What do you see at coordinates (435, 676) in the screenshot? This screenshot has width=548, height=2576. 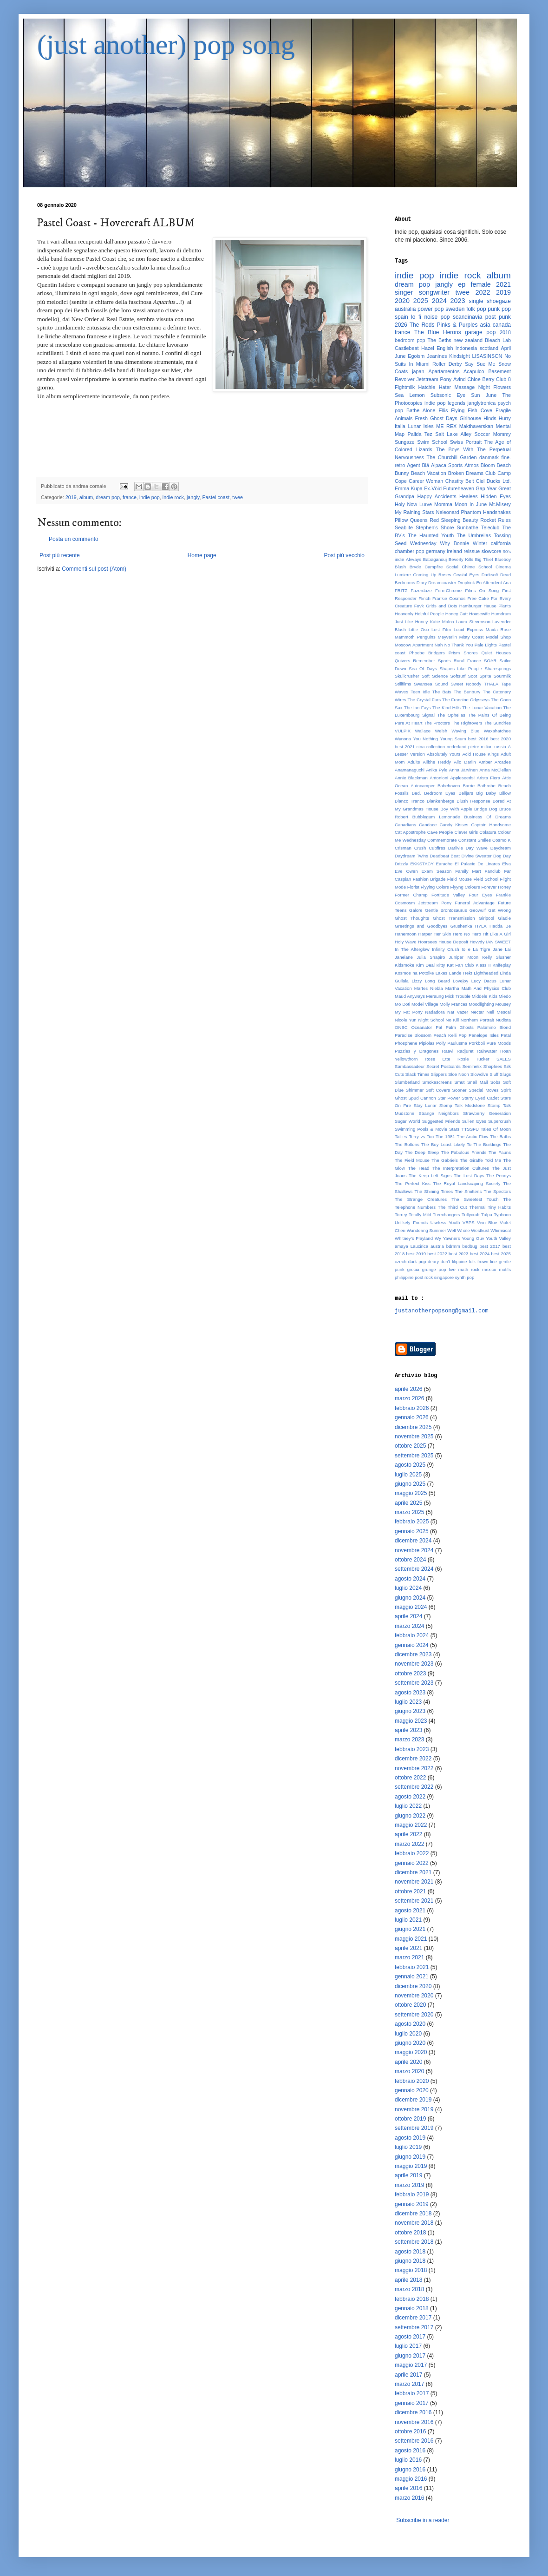 I see `Soft Science` at bounding box center [435, 676].